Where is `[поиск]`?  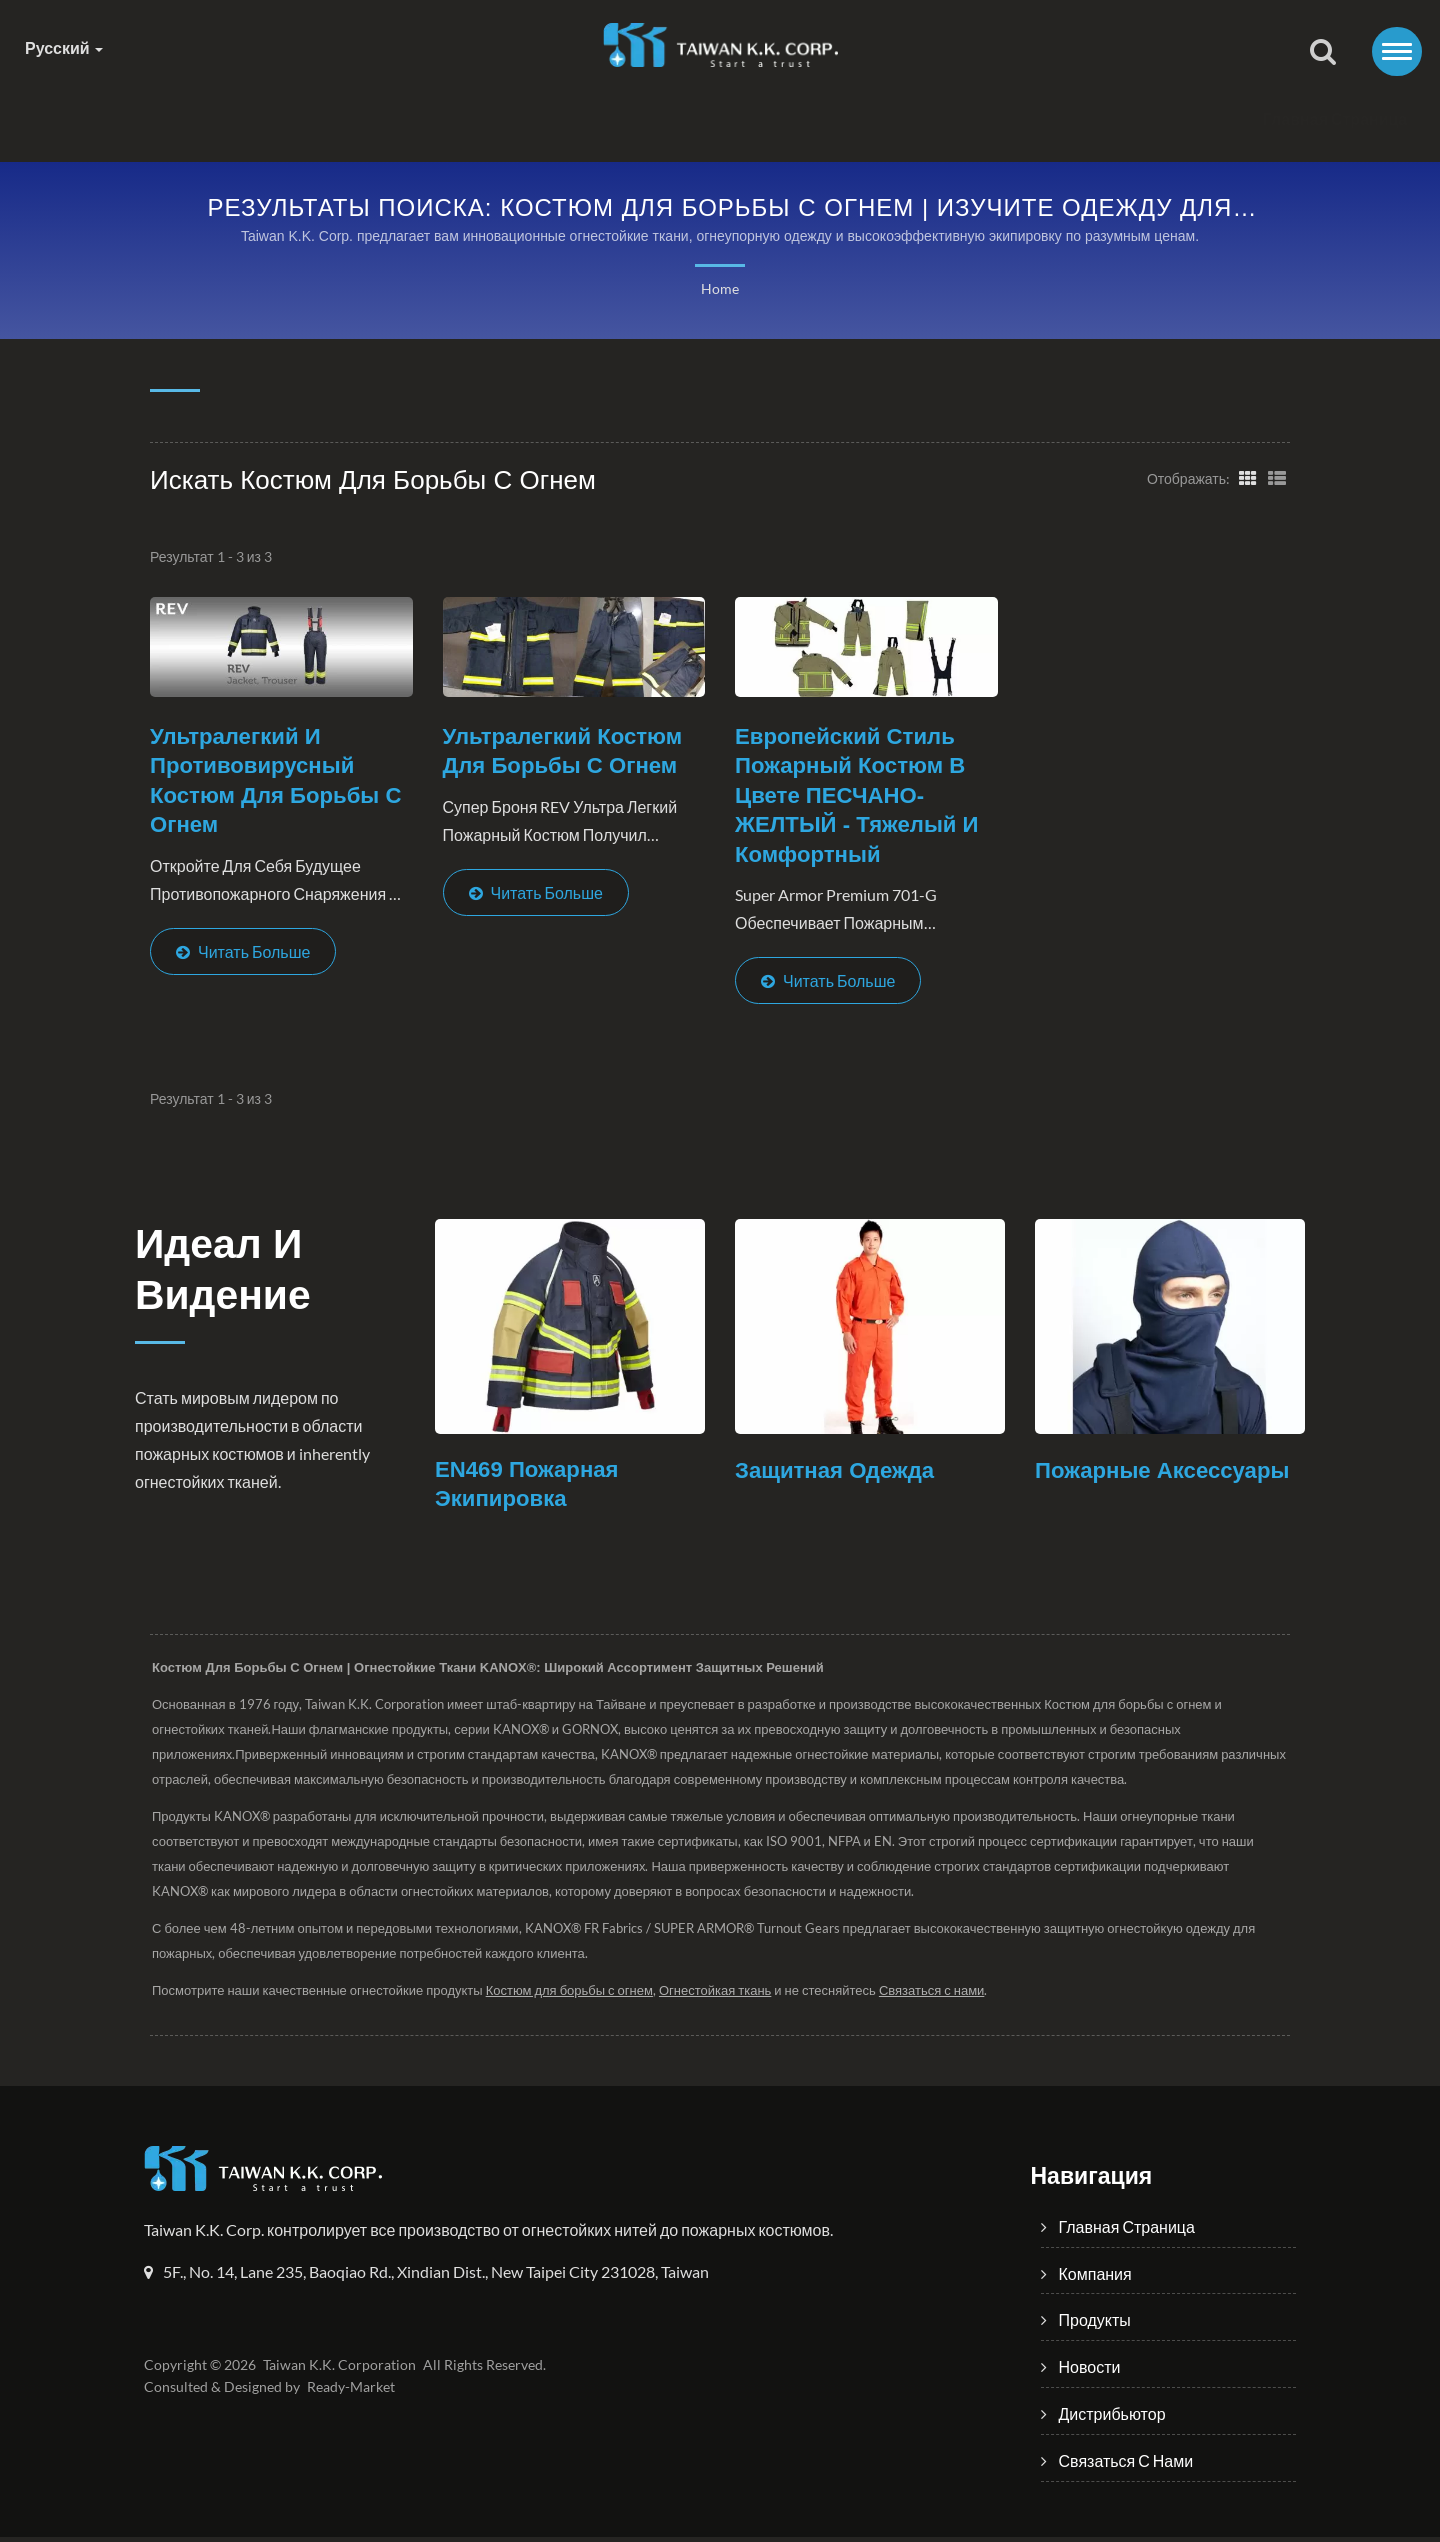
[поиск] is located at coordinates (1323, 53).